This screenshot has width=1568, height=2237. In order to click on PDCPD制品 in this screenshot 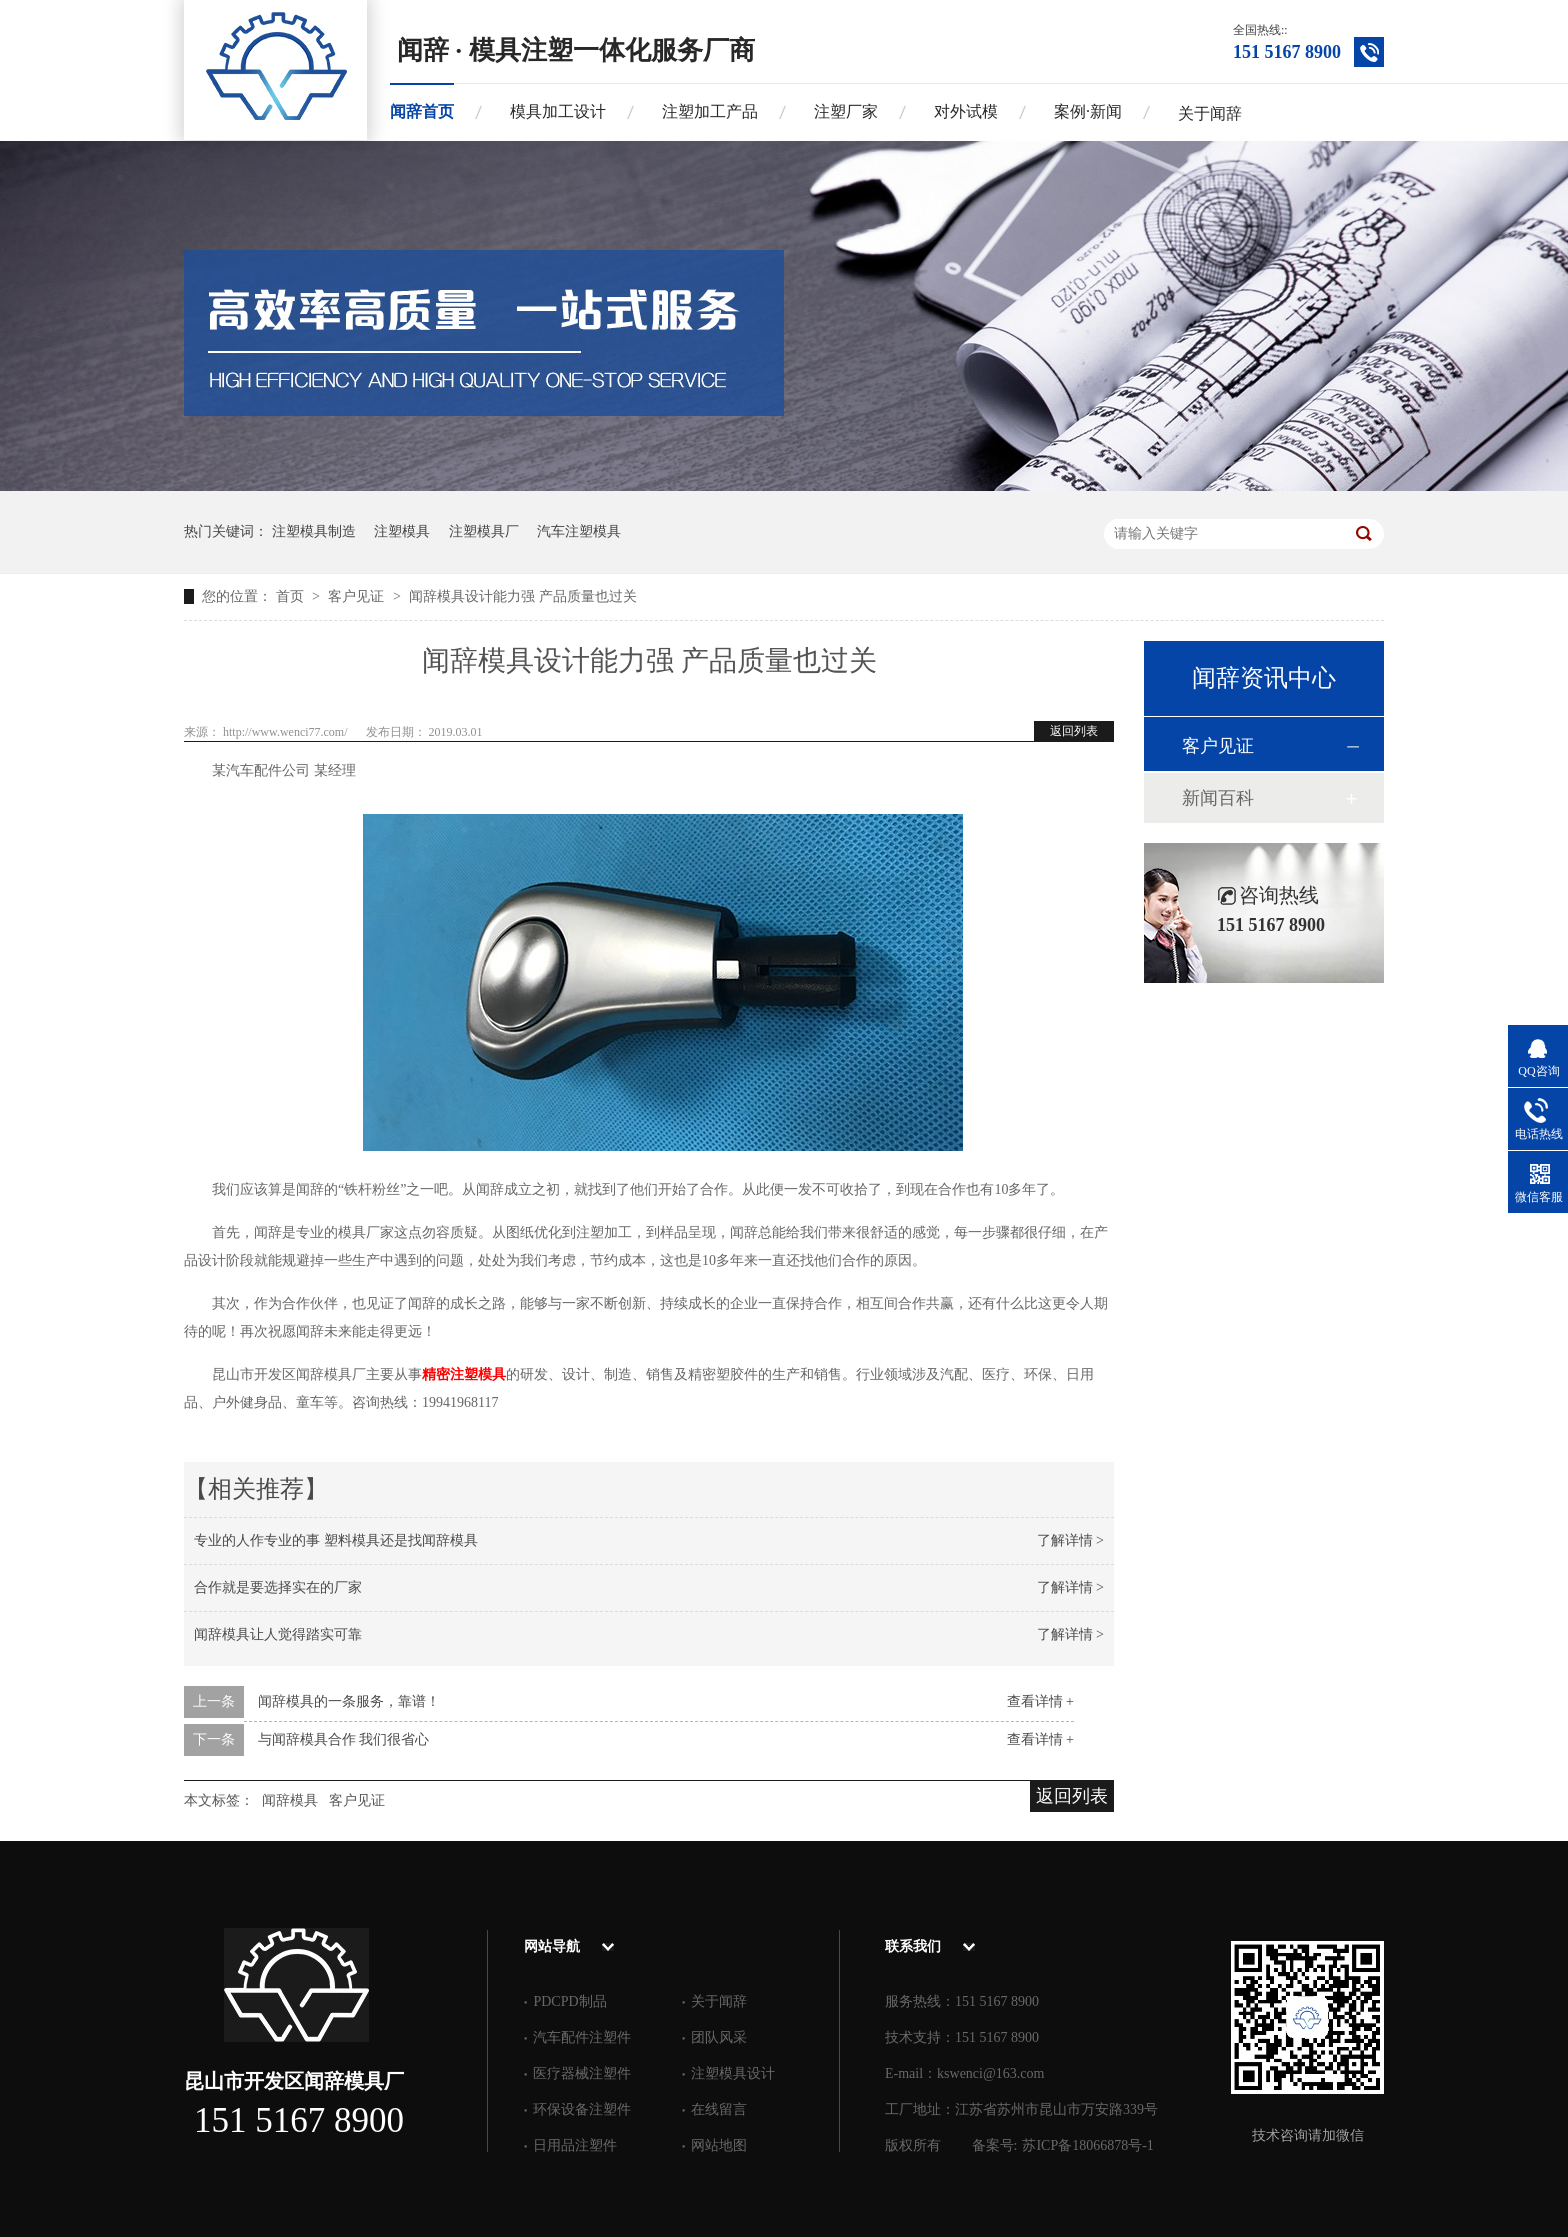, I will do `click(569, 2001)`.